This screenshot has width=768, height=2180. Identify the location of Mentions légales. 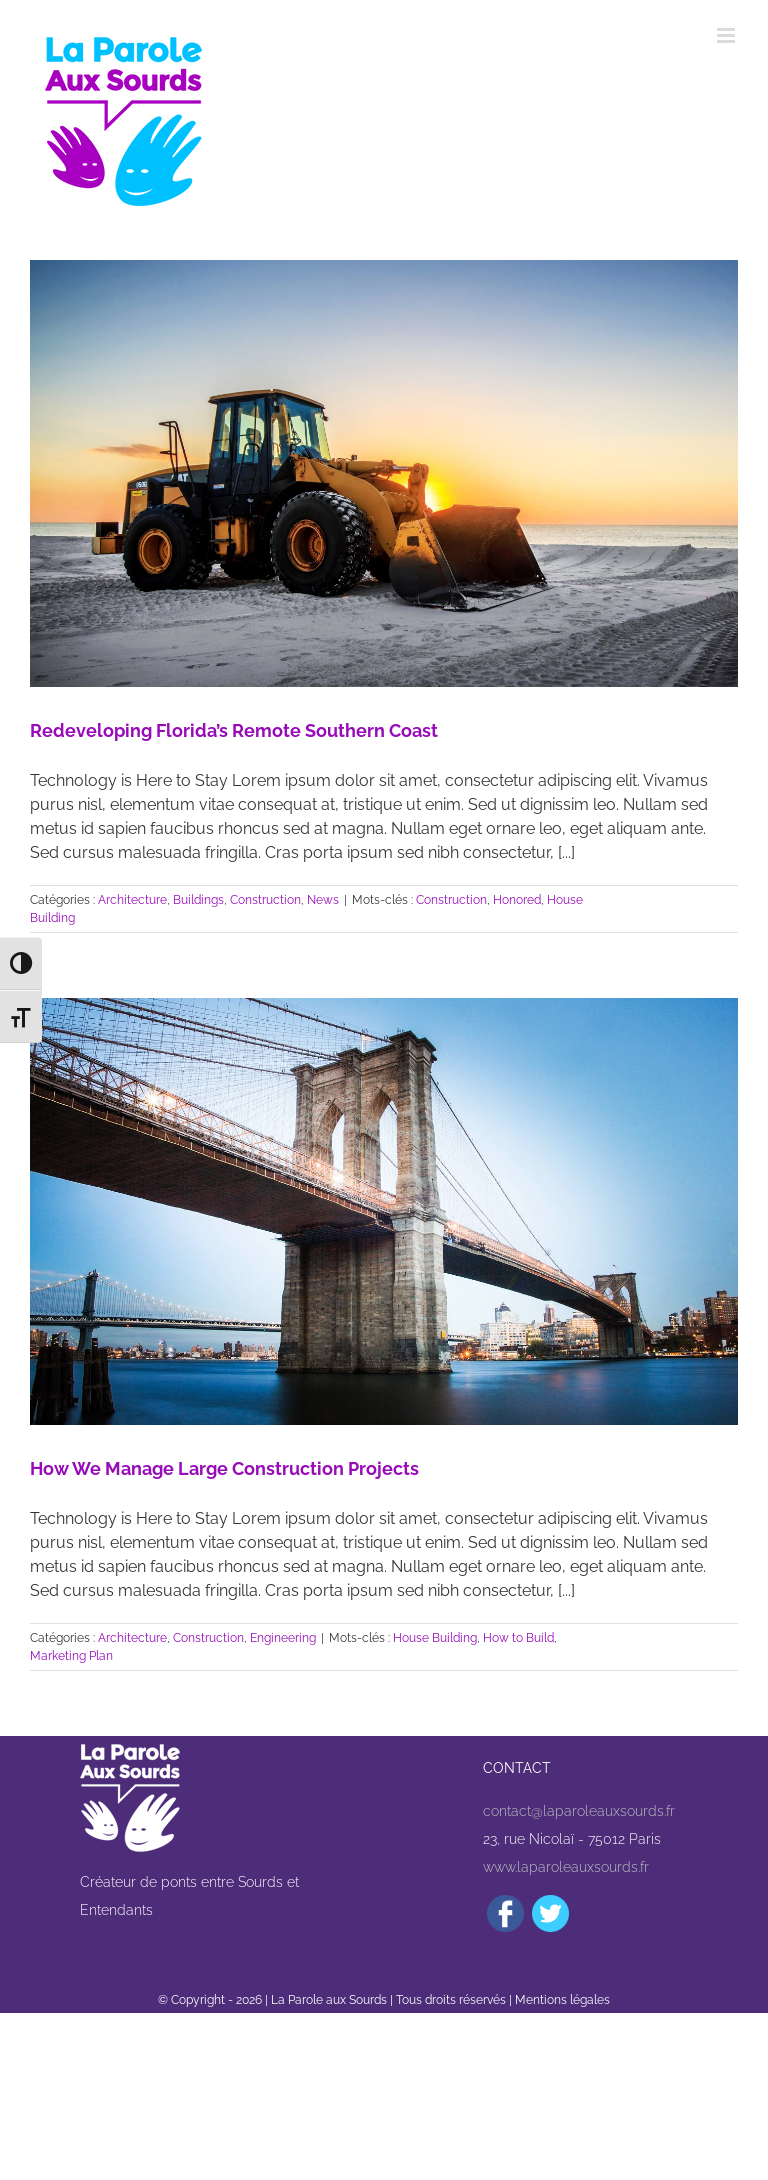
(562, 2000).